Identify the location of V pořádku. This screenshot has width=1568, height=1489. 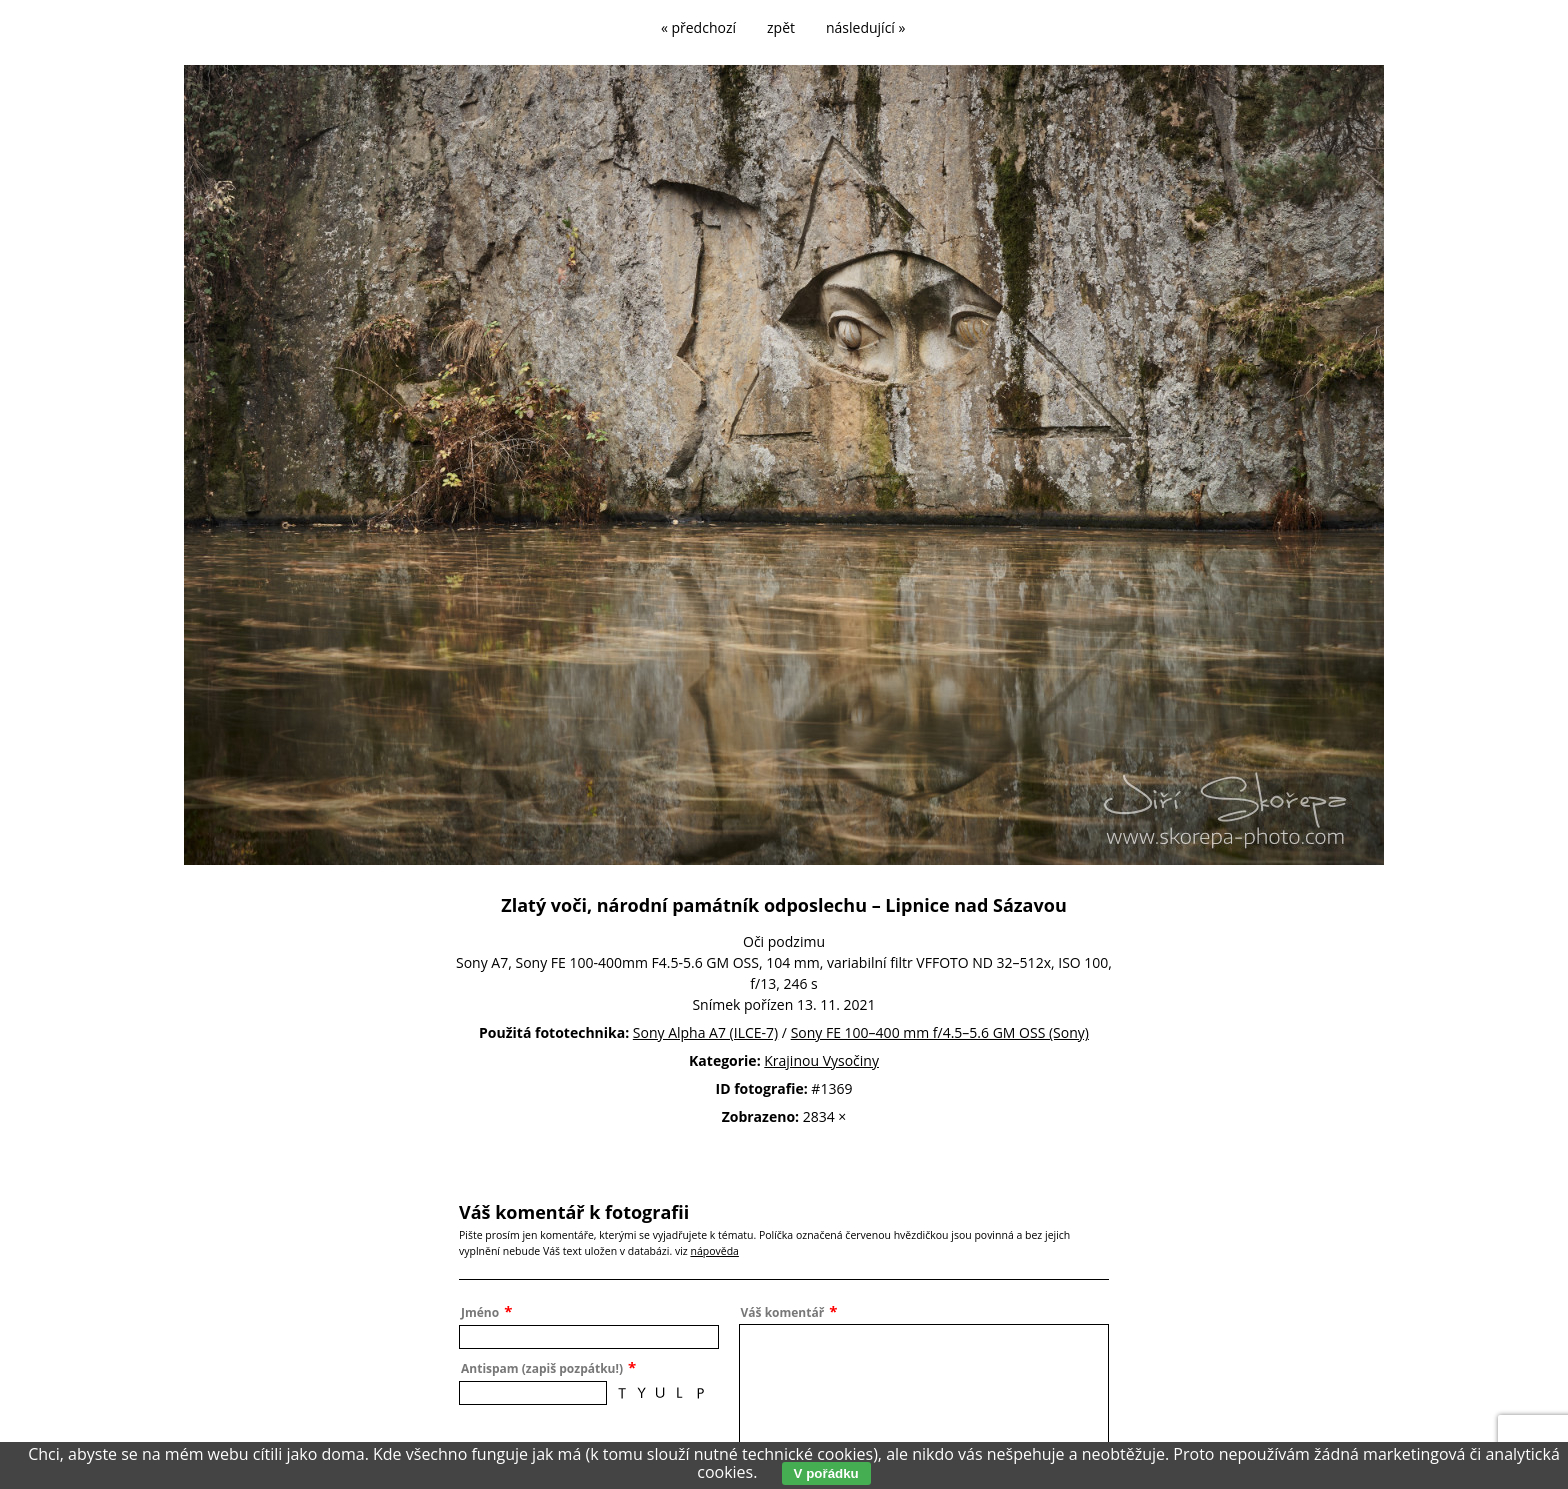
(826, 1473).